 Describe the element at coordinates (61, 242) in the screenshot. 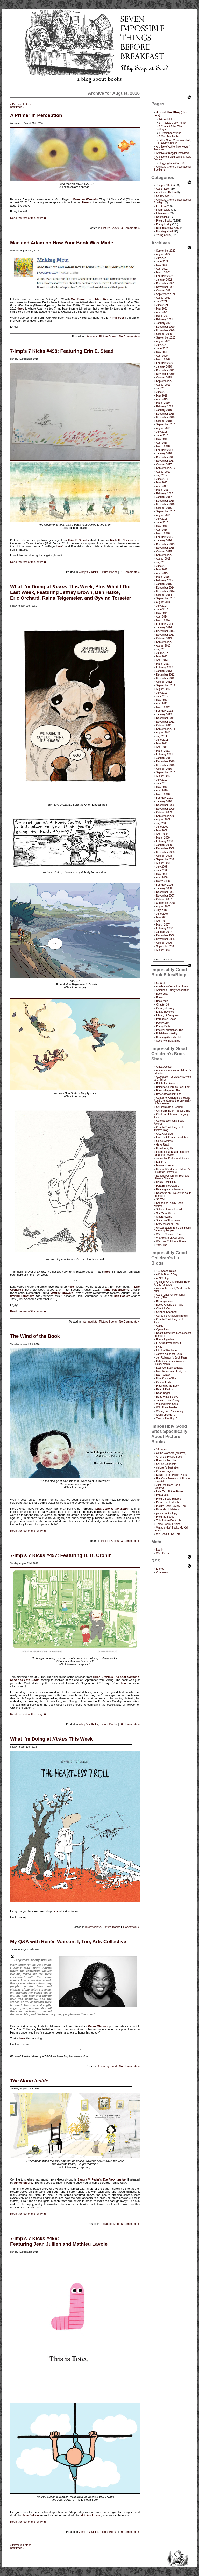

I see `Mac and Adam on How Your Book Was Made` at that location.